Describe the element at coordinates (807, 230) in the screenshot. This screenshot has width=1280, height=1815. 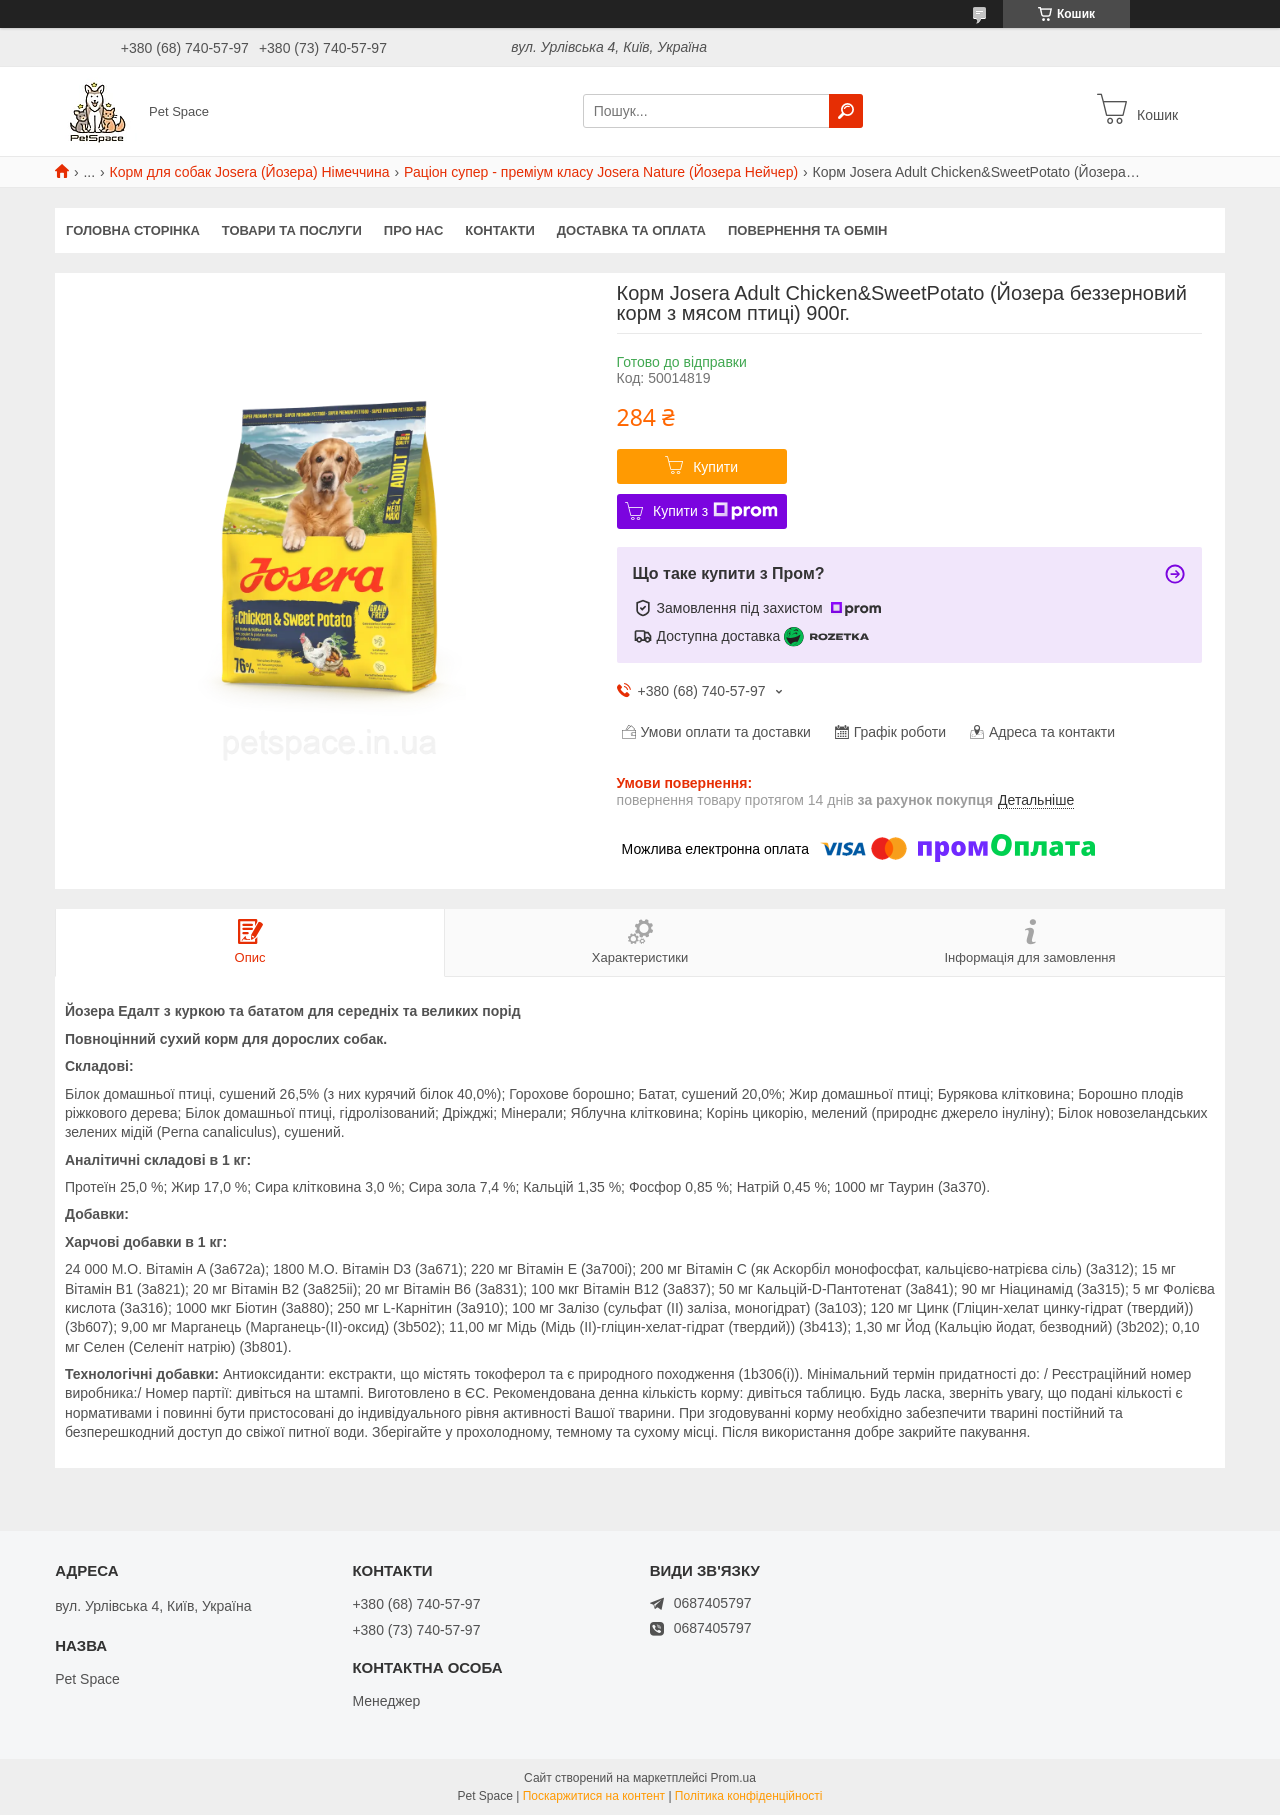
I see `Повернення та обмін` at that location.